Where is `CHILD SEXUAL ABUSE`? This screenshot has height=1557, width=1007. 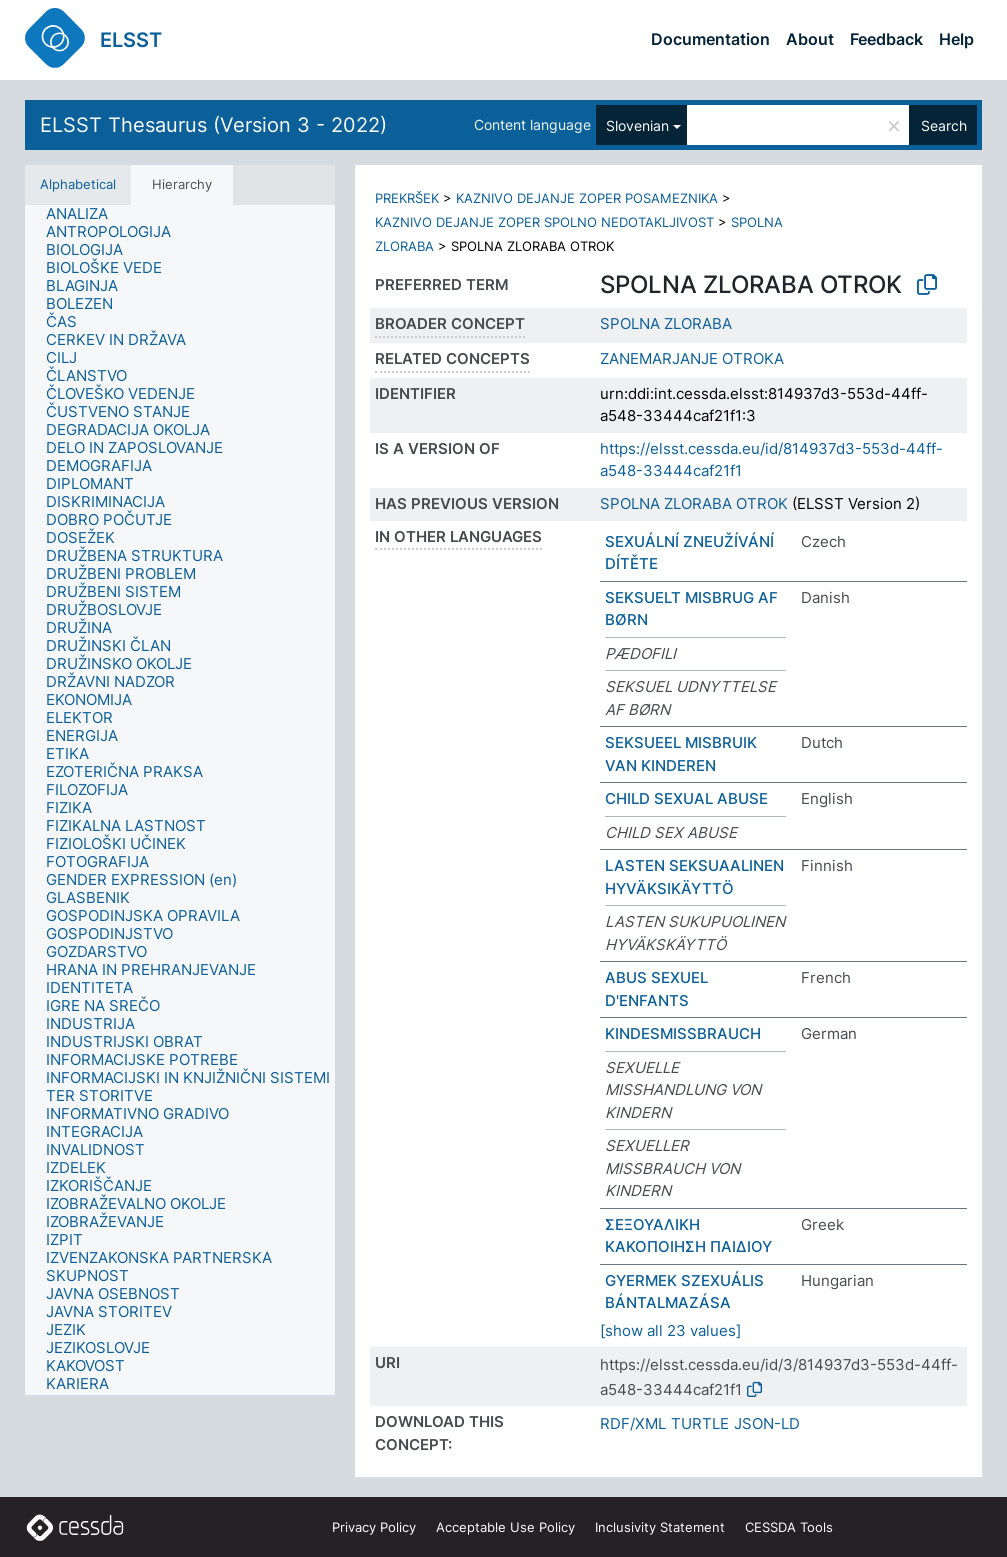 CHILD SEXUAL ABUSE is located at coordinates (686, 798).